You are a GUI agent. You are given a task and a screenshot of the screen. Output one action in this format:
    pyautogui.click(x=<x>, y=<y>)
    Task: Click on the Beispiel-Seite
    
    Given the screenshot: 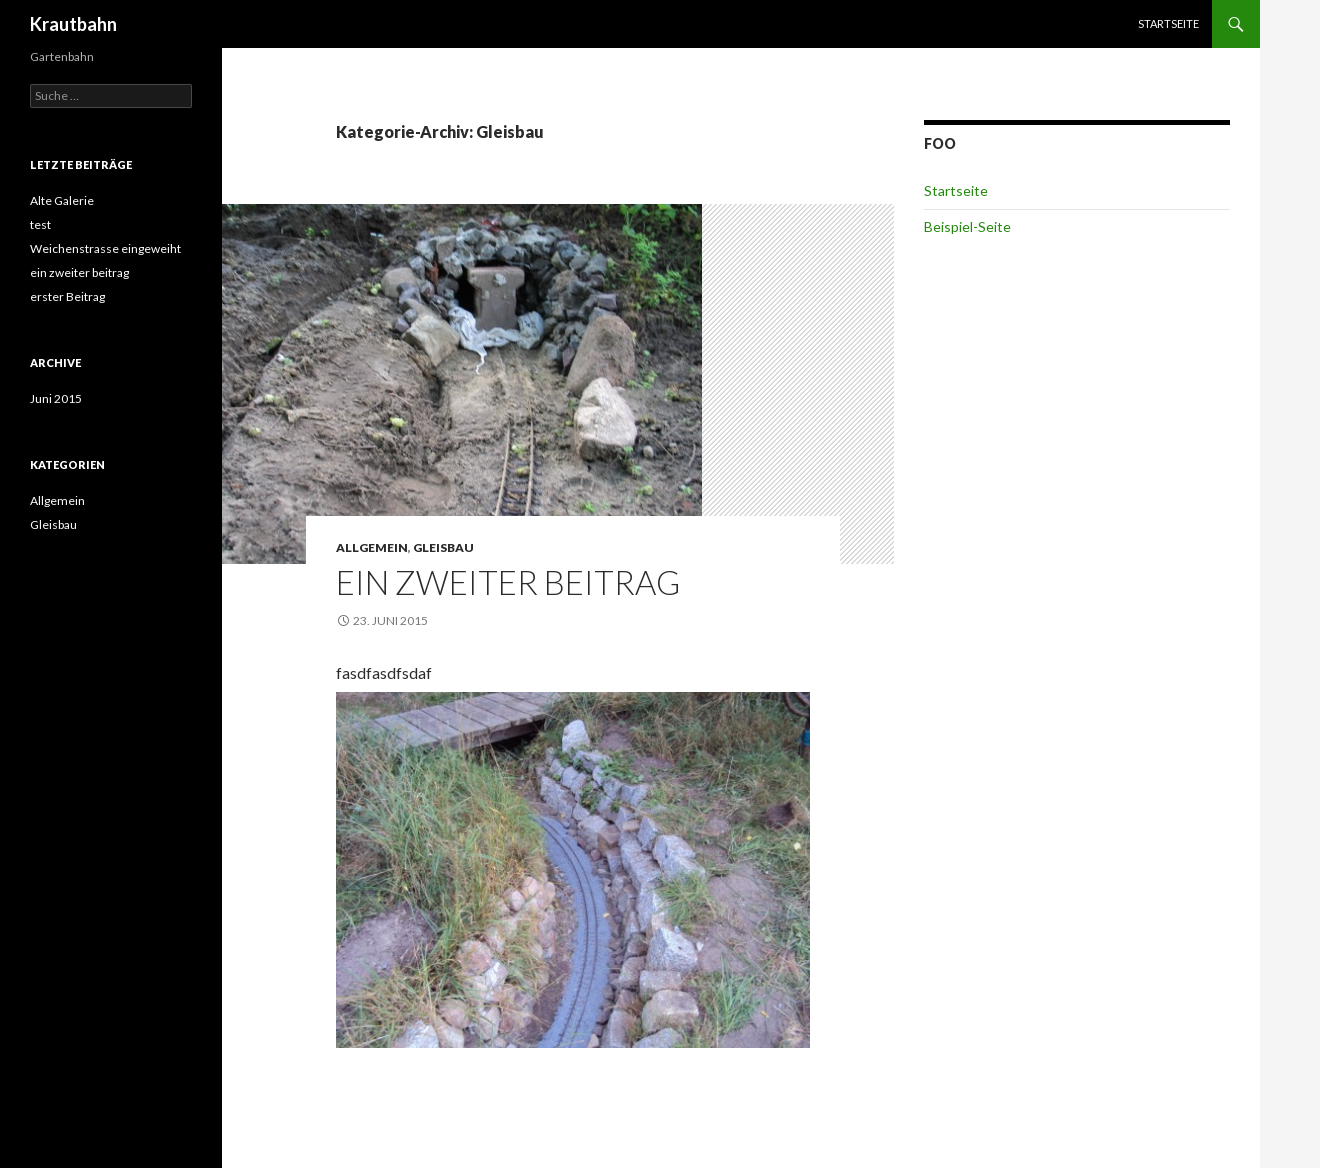 What is the action you would take?
    pyautogui.click(x=967, y=226)
    